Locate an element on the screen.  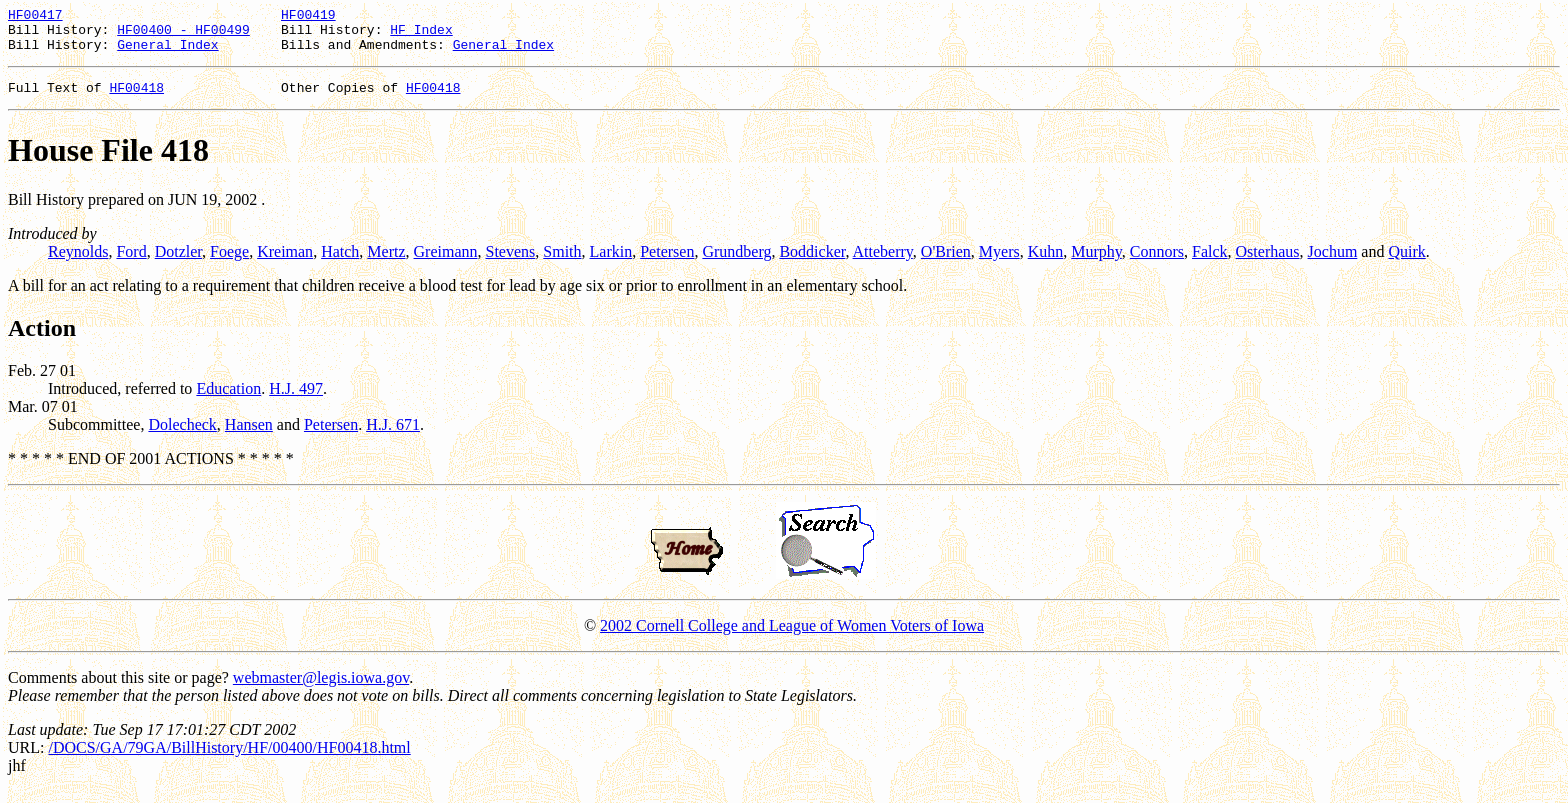
Mertz is located at coordinates (386, 263).